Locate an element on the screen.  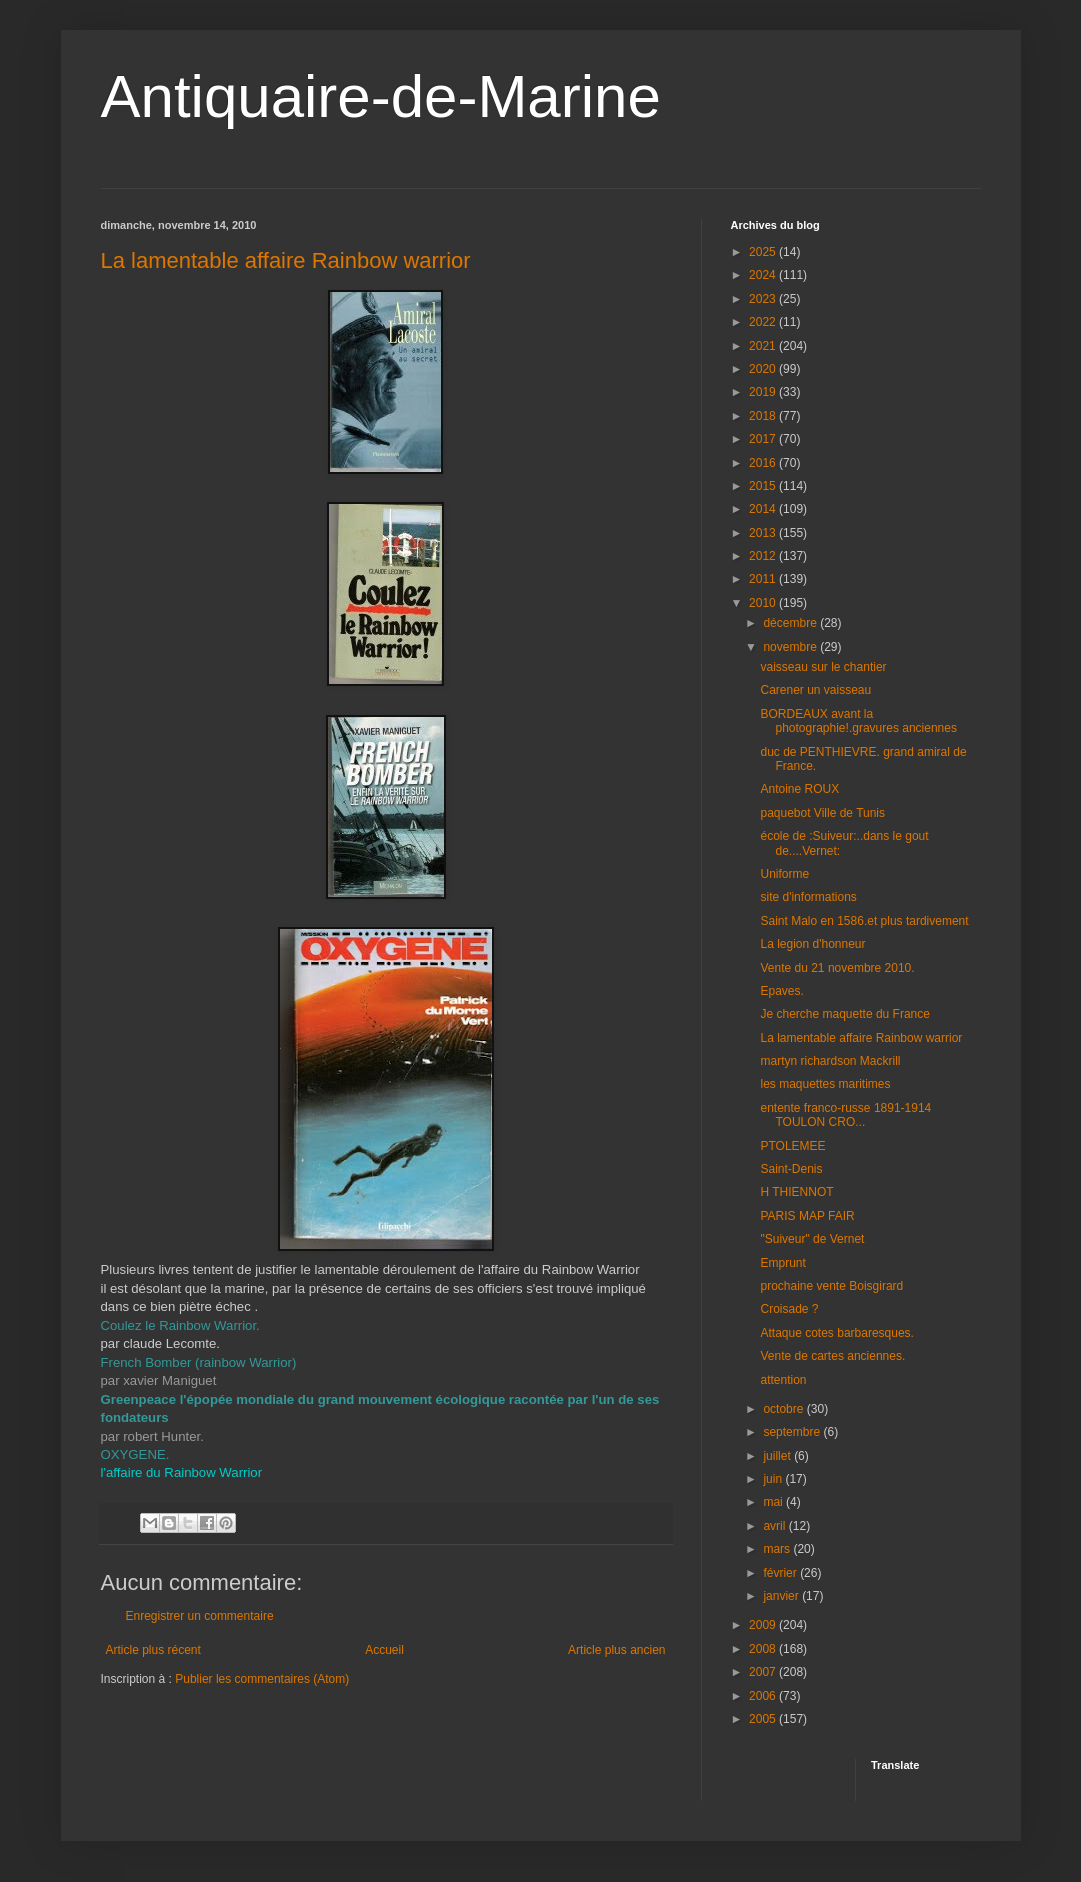
les maquettes maritimes is located at coordinates (825, 1084).